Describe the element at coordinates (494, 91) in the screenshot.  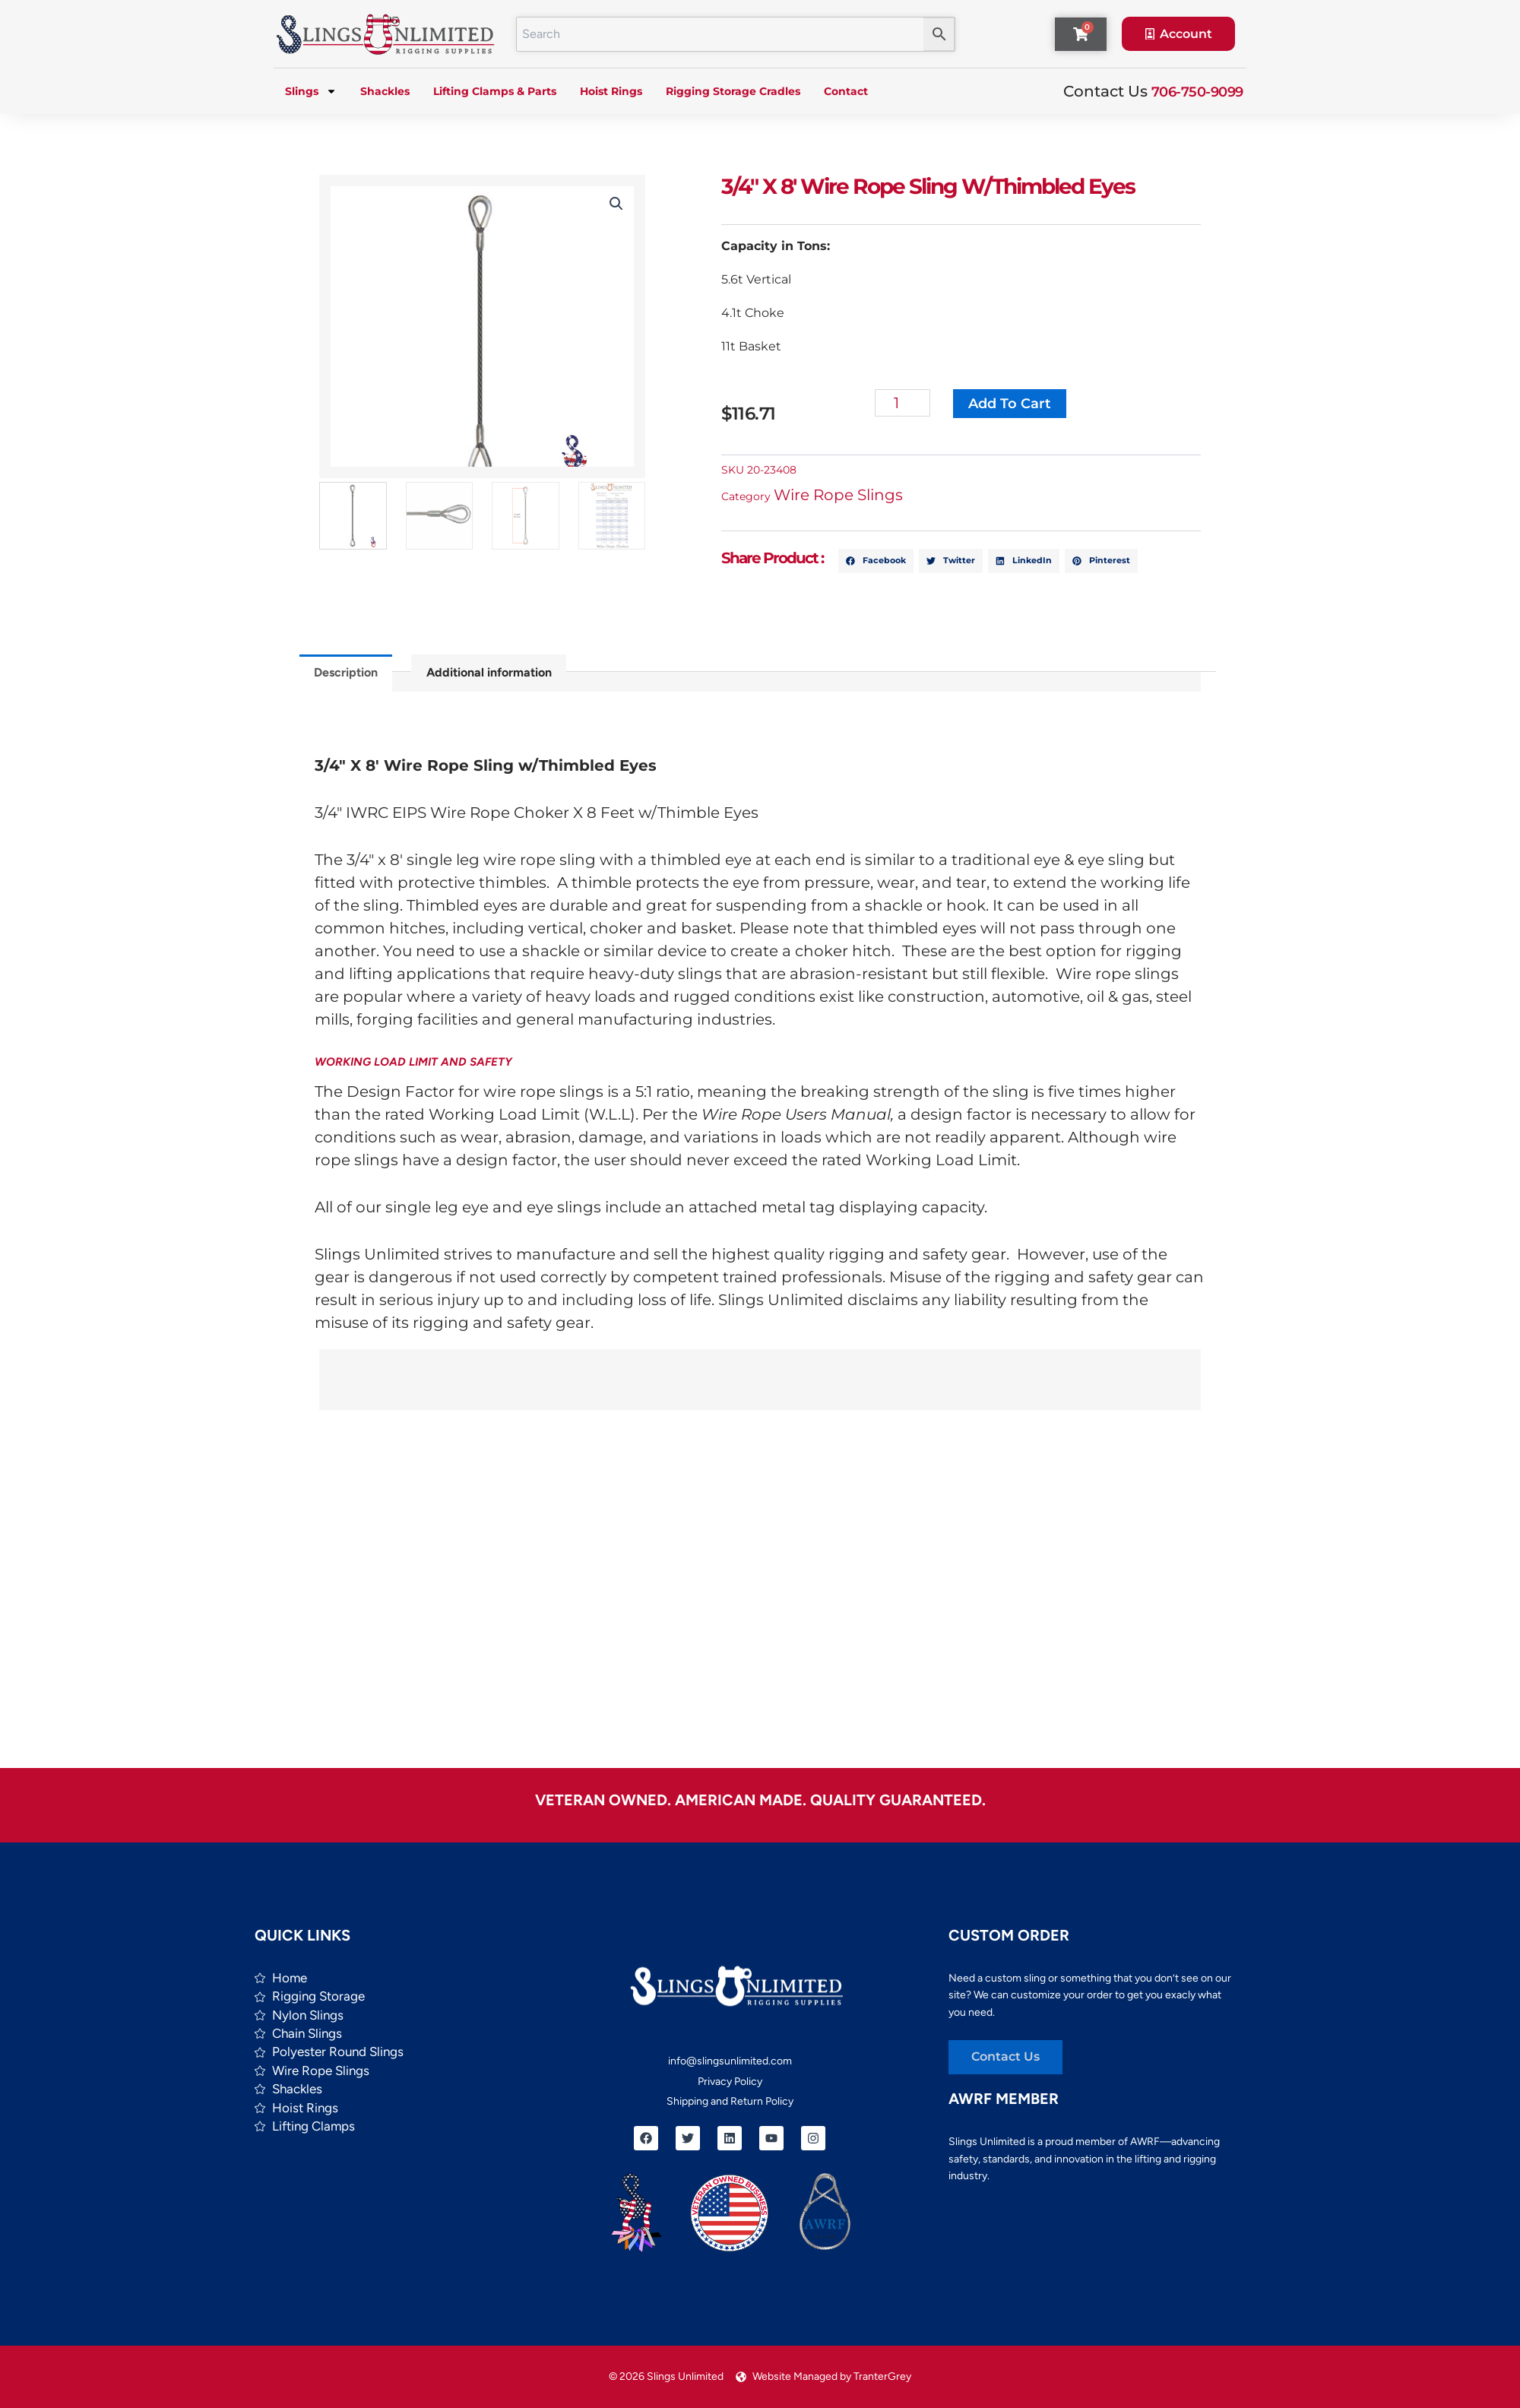
I see `Lifting Clamps & Parts` at that location.